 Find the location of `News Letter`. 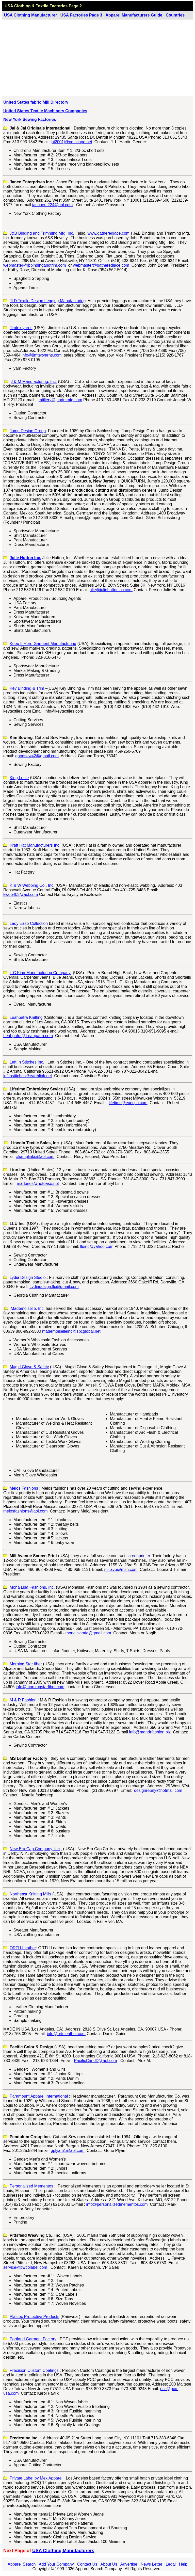

News Letter is located at coordinates (151, 2564).